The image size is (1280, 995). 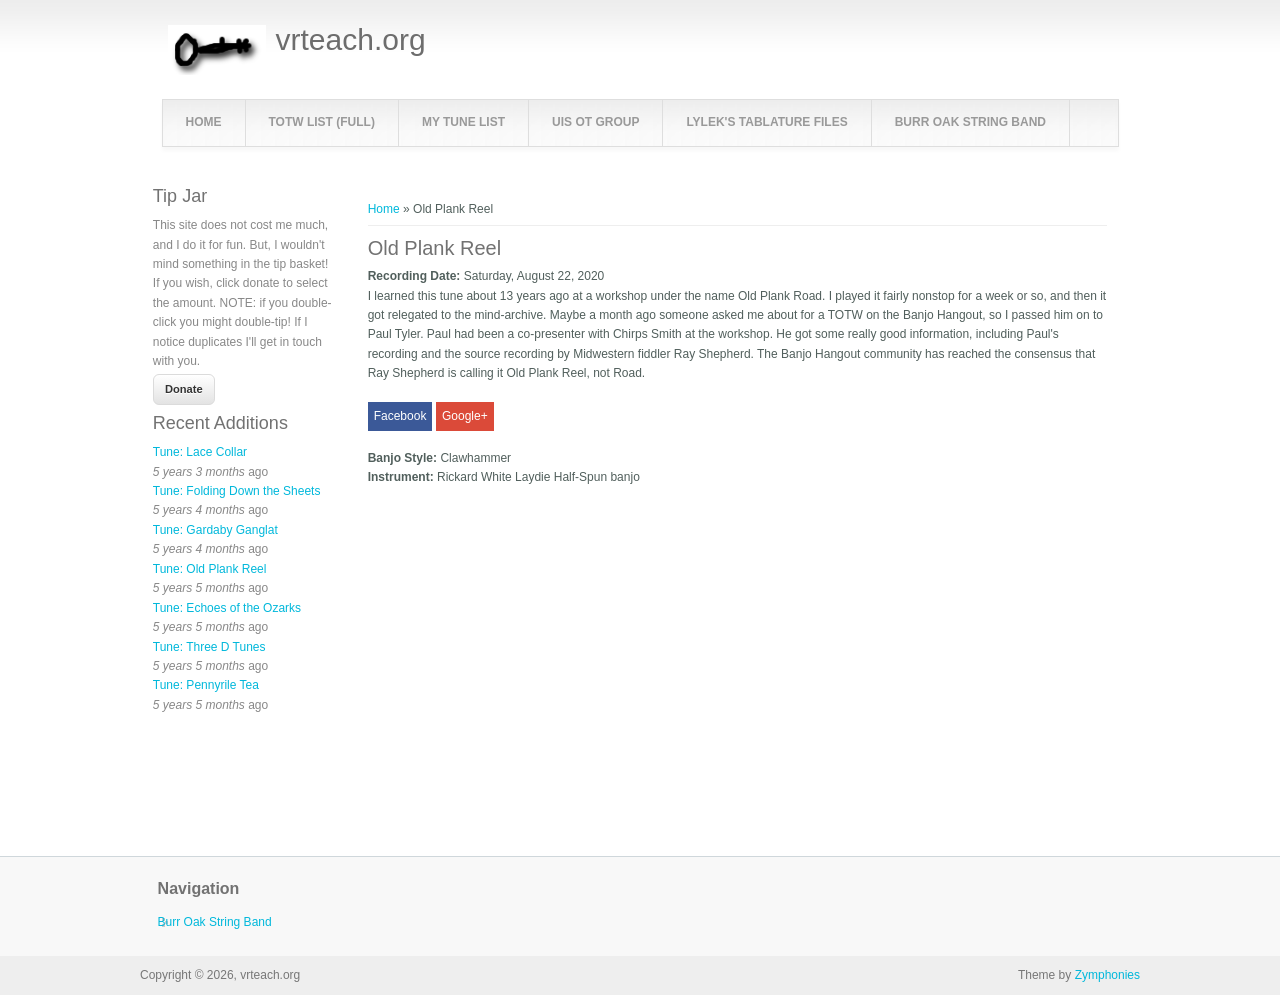 I want to click on Burr Oak String Band, so click(x=970, y=122).